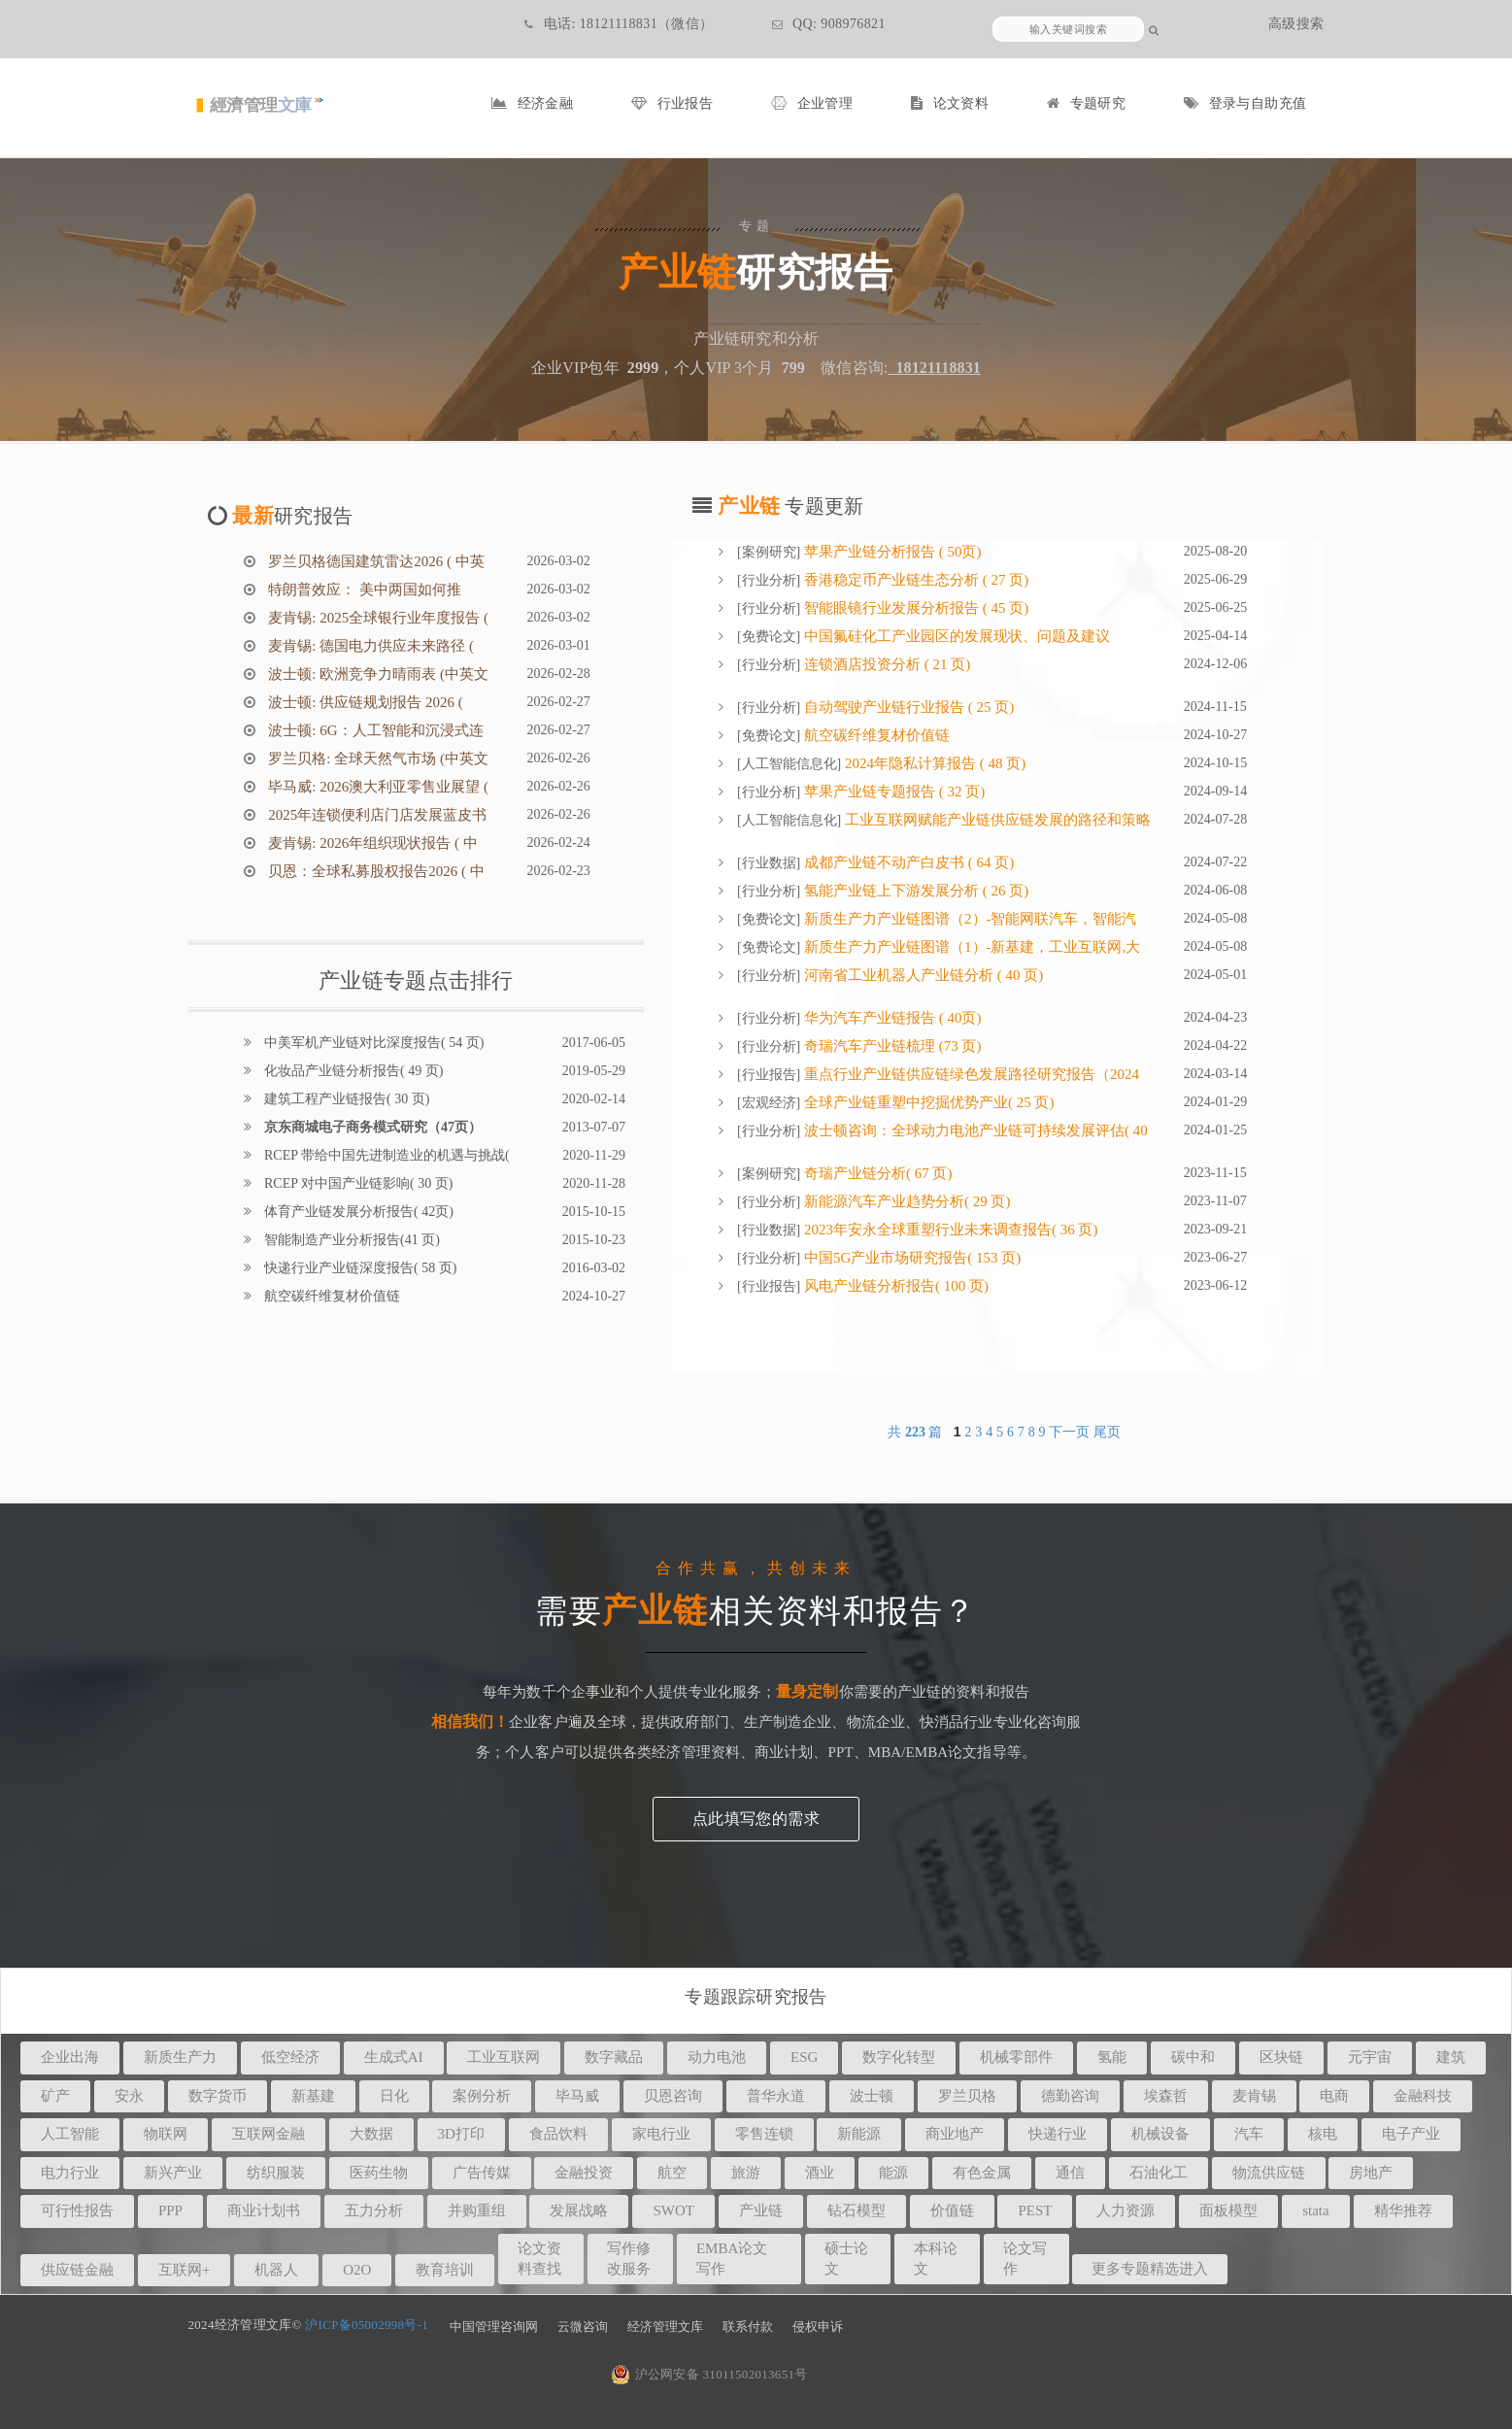 The width and height of the screenshot is (1512, 2429). Describe the element at coordinates (812, 103) in the screenshot. I see `企业管理` at that location.